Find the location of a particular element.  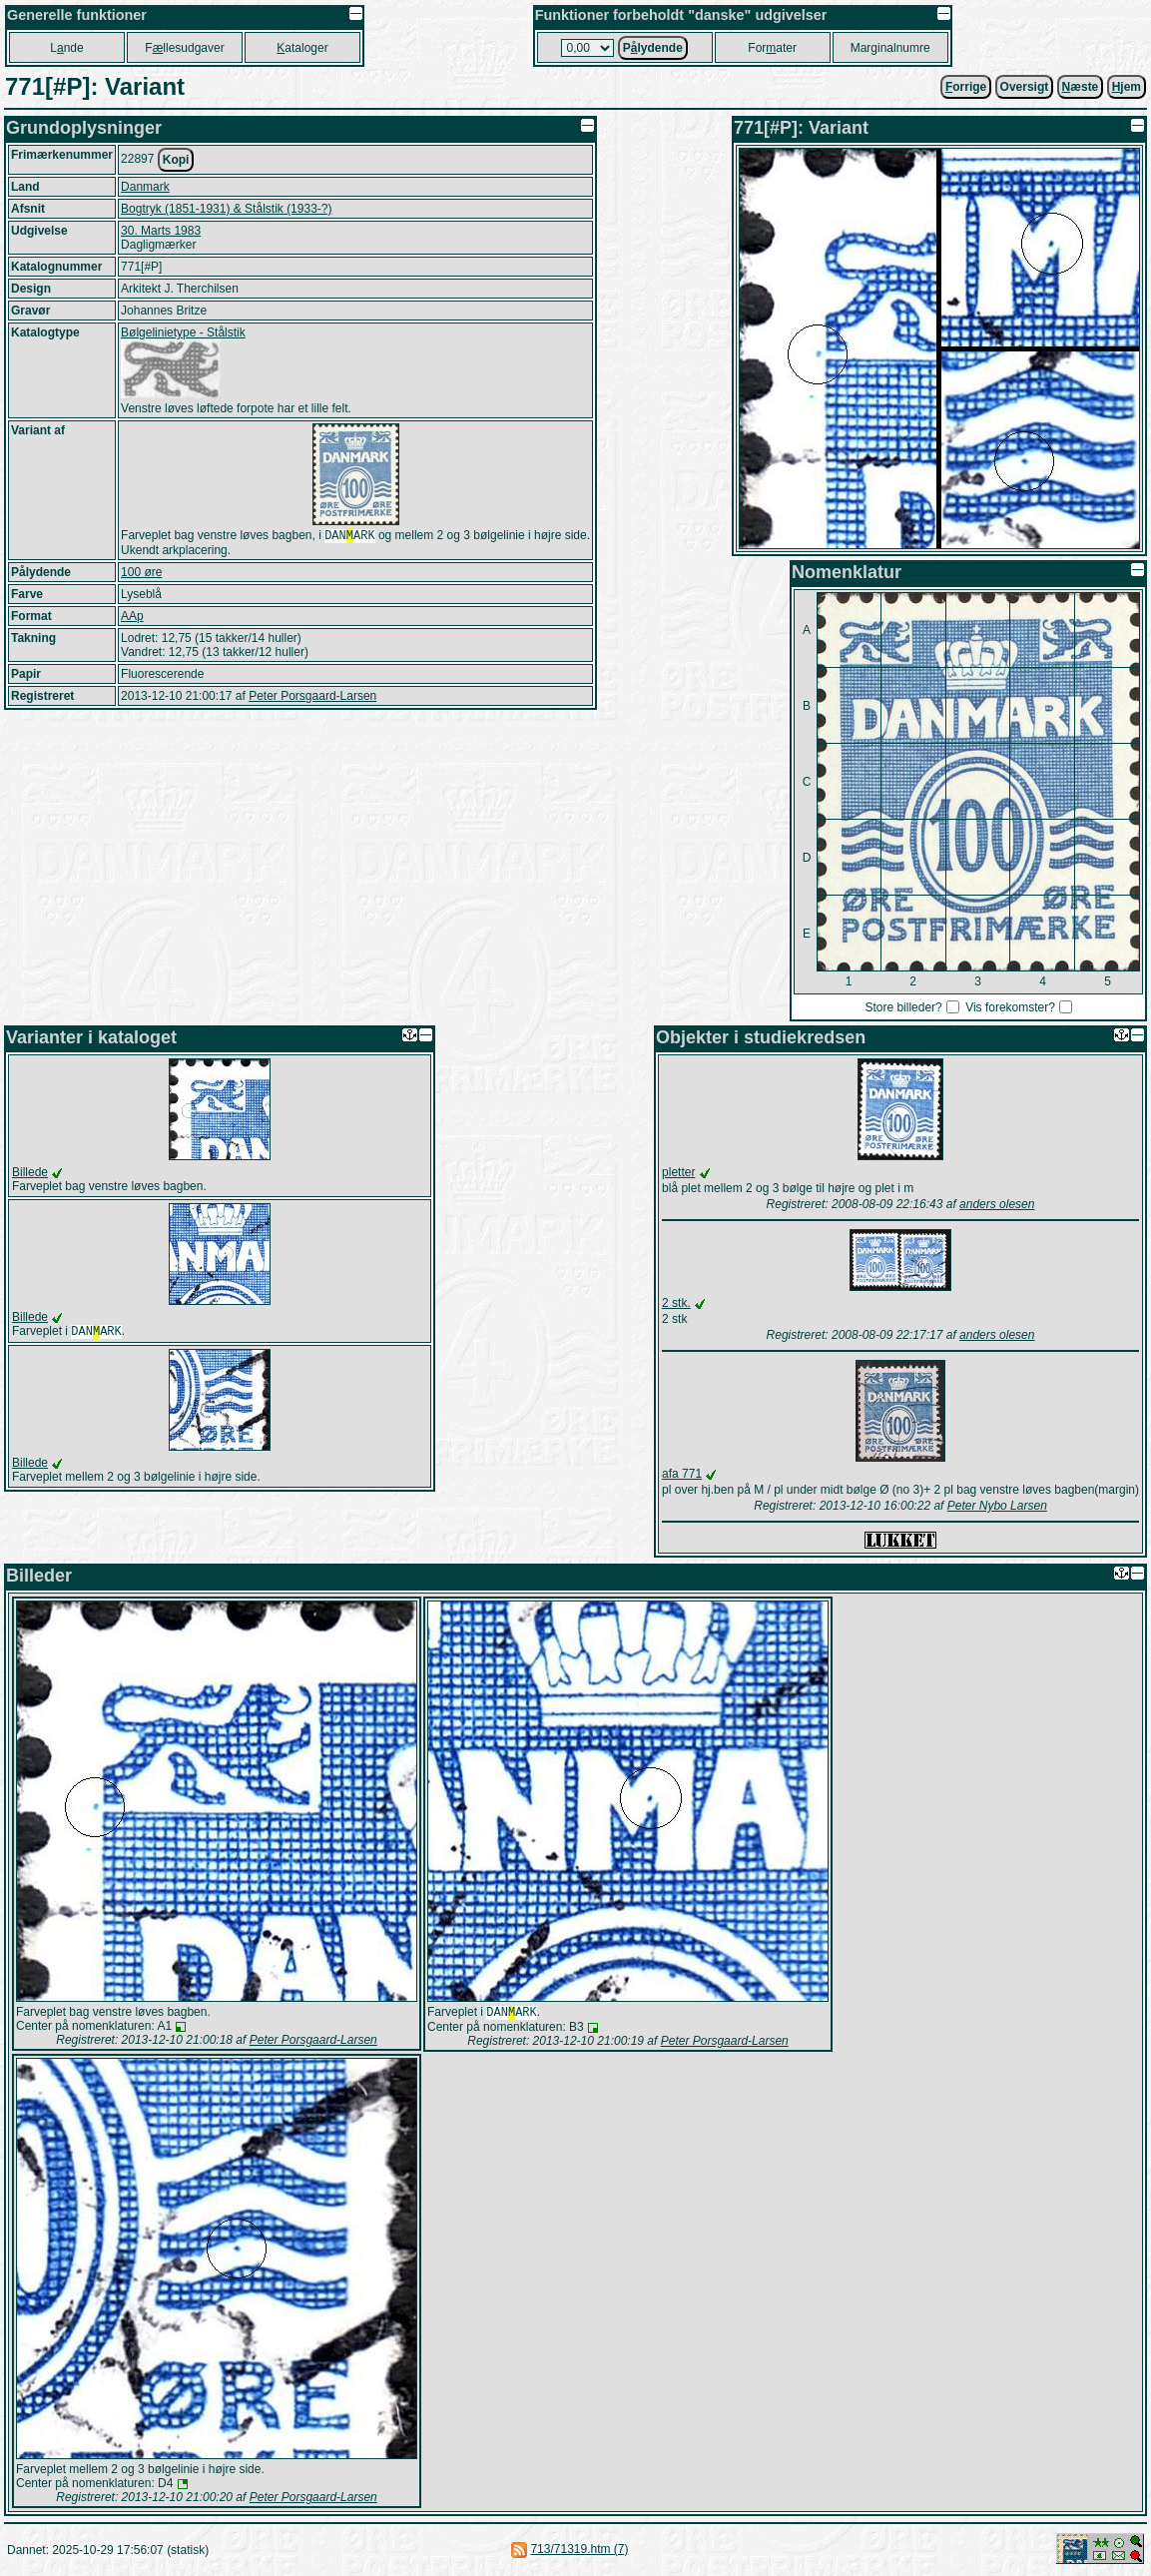

30. Marts 1983 is located at coordinates (161, 231).